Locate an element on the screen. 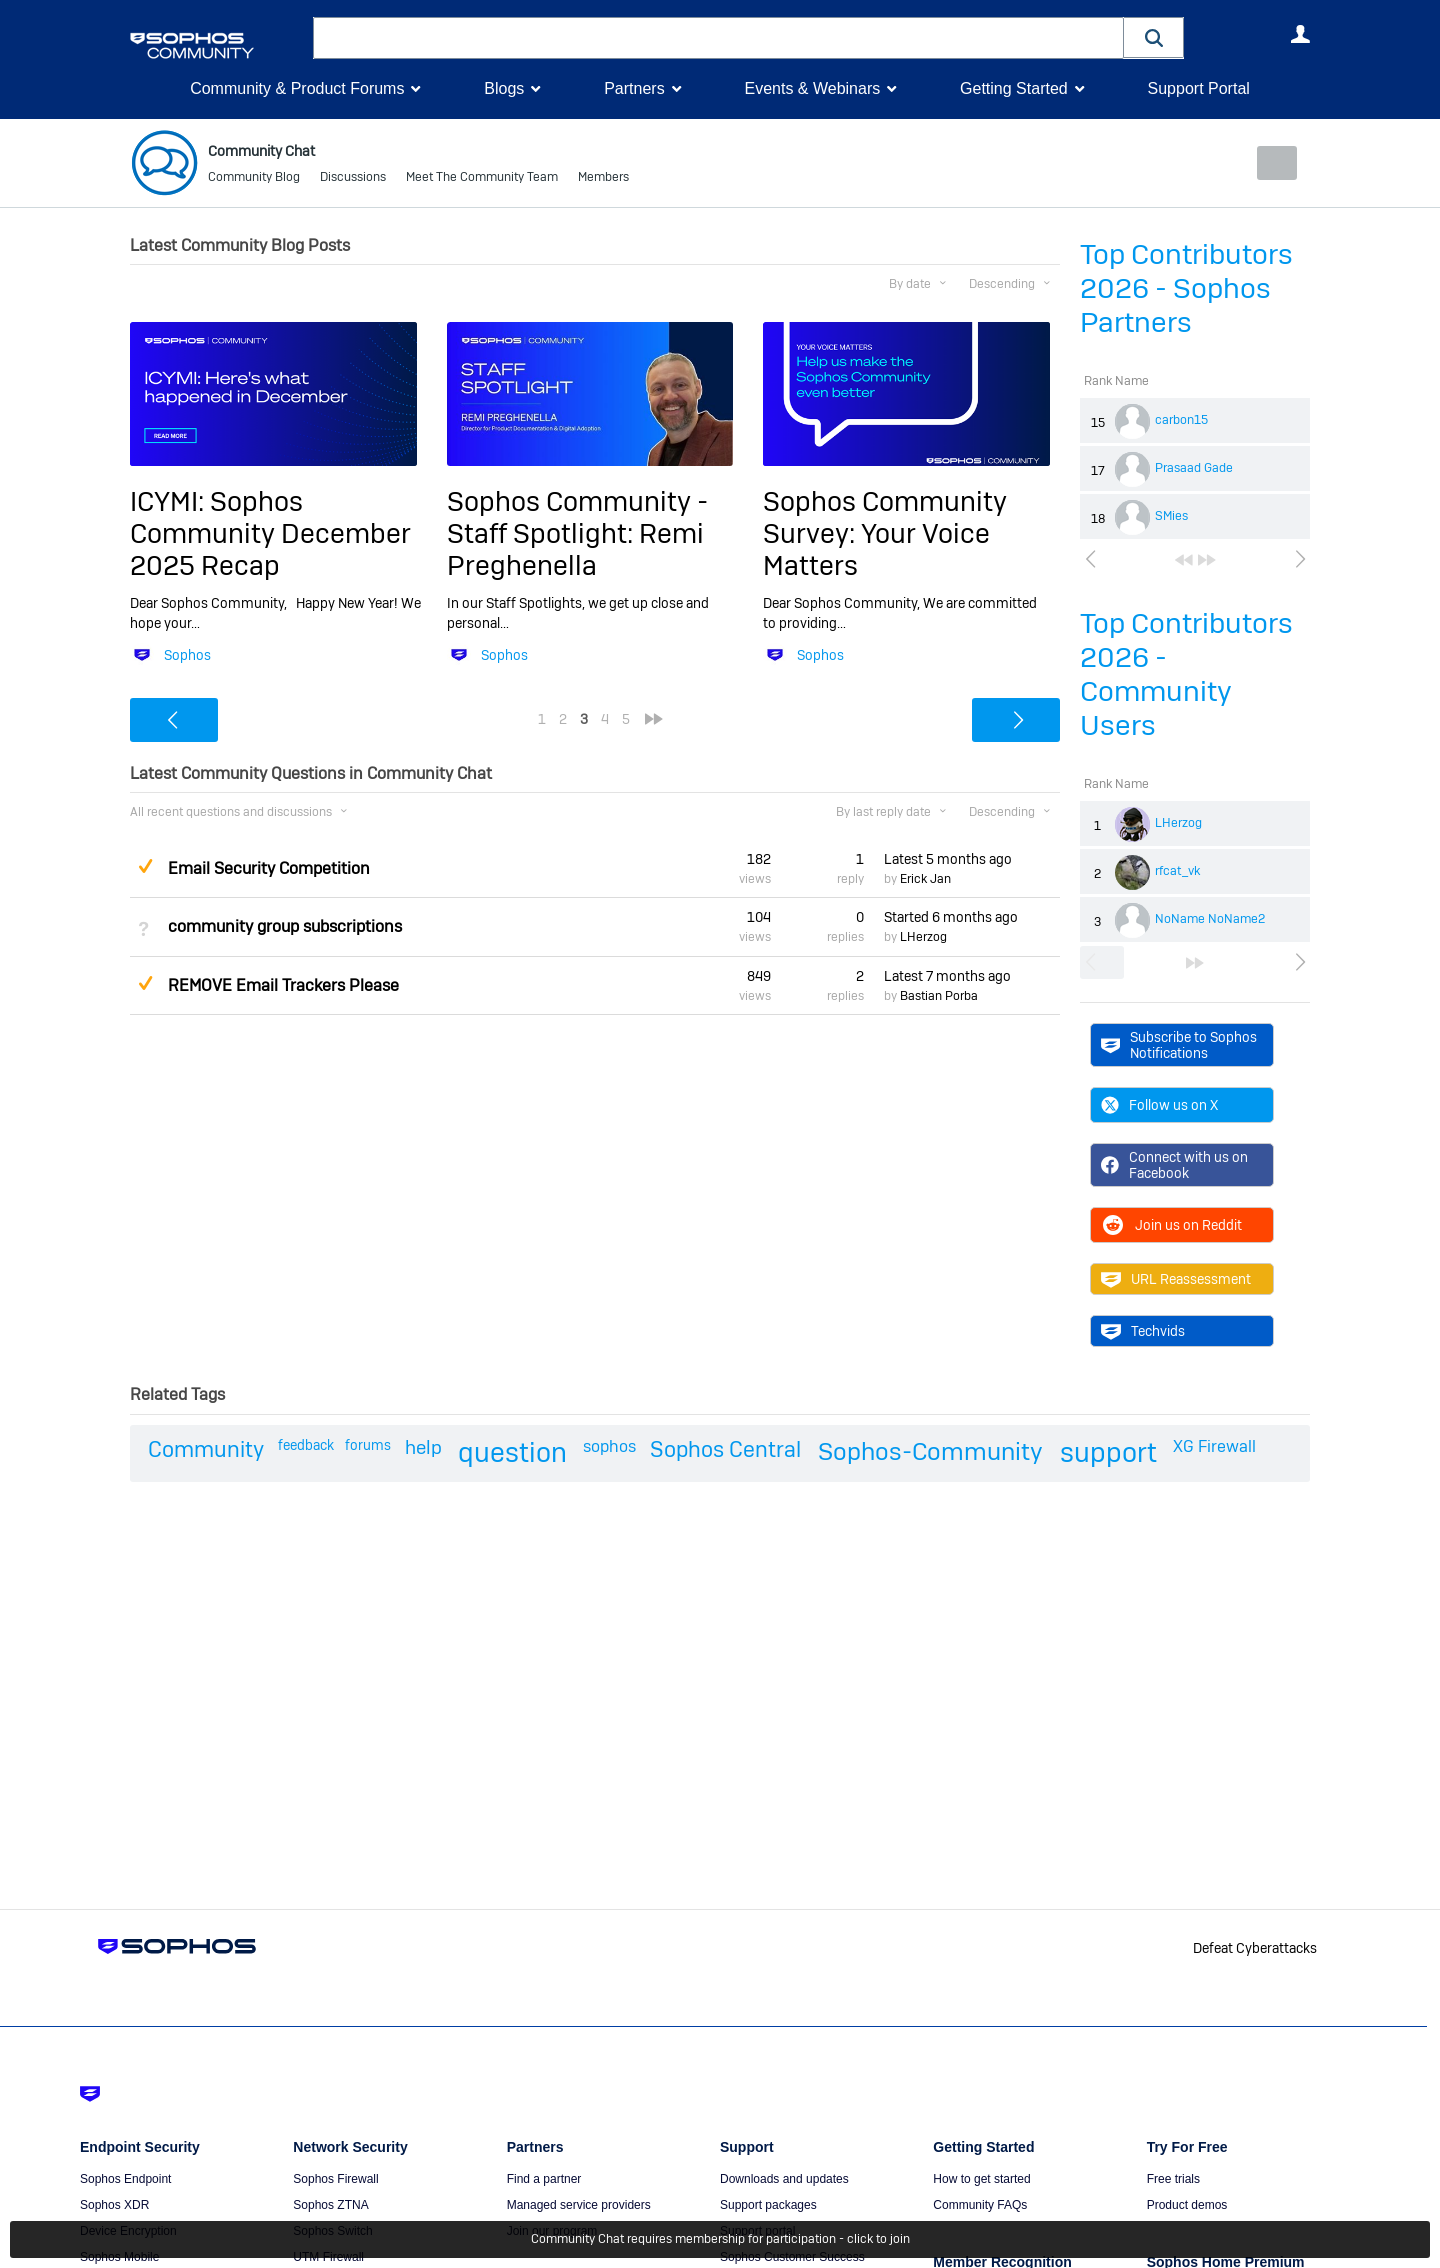 The width and height of the screenshot is (1440, 2268). Support Portal is located at coordinates (1198, 88).